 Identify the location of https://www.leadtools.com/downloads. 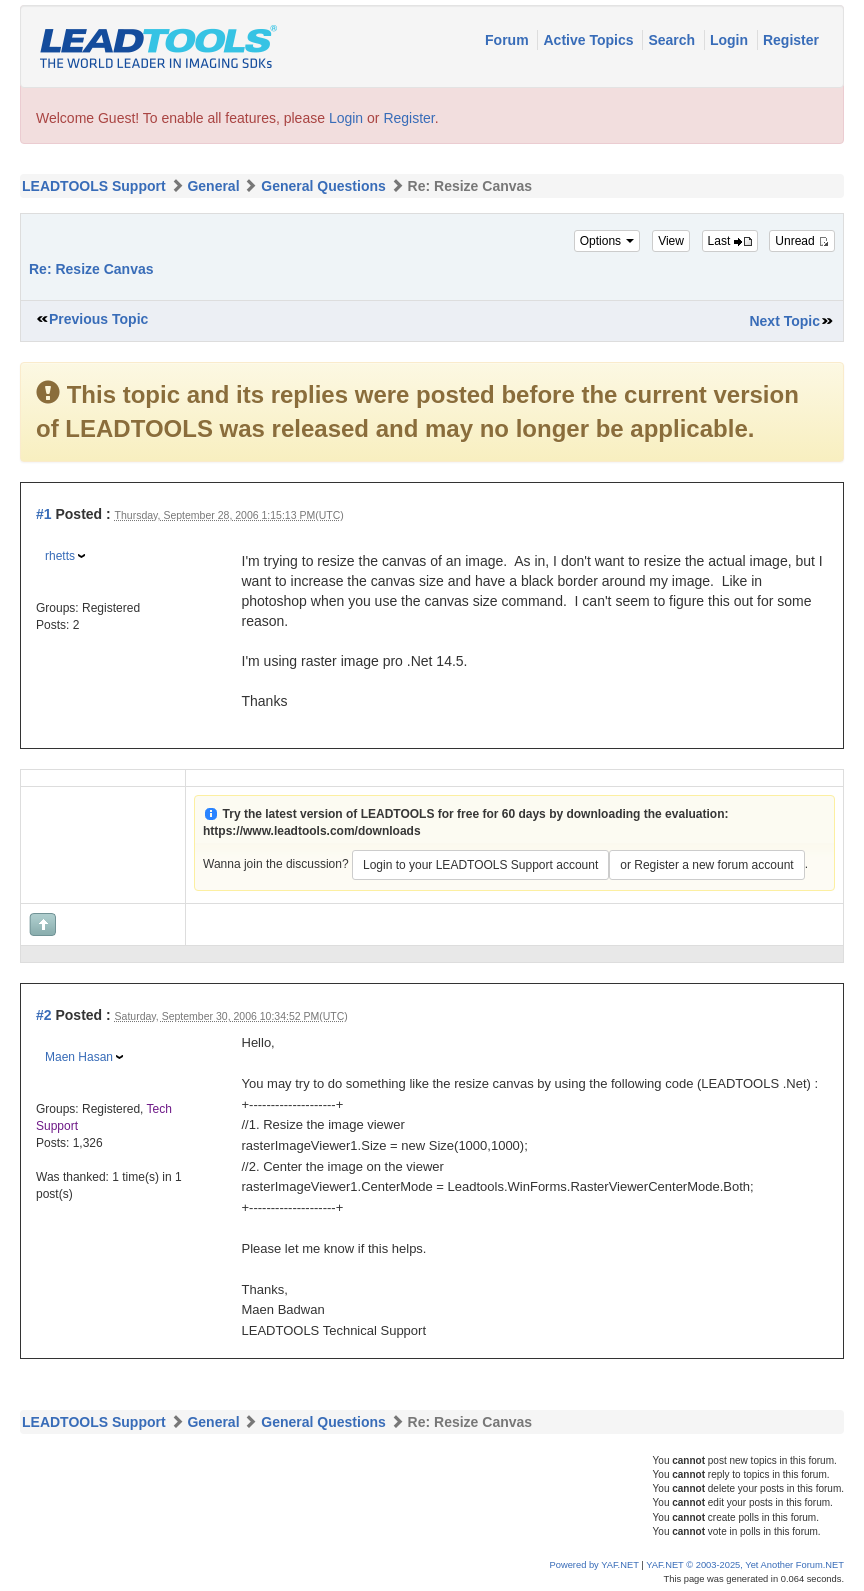
(312, 831).